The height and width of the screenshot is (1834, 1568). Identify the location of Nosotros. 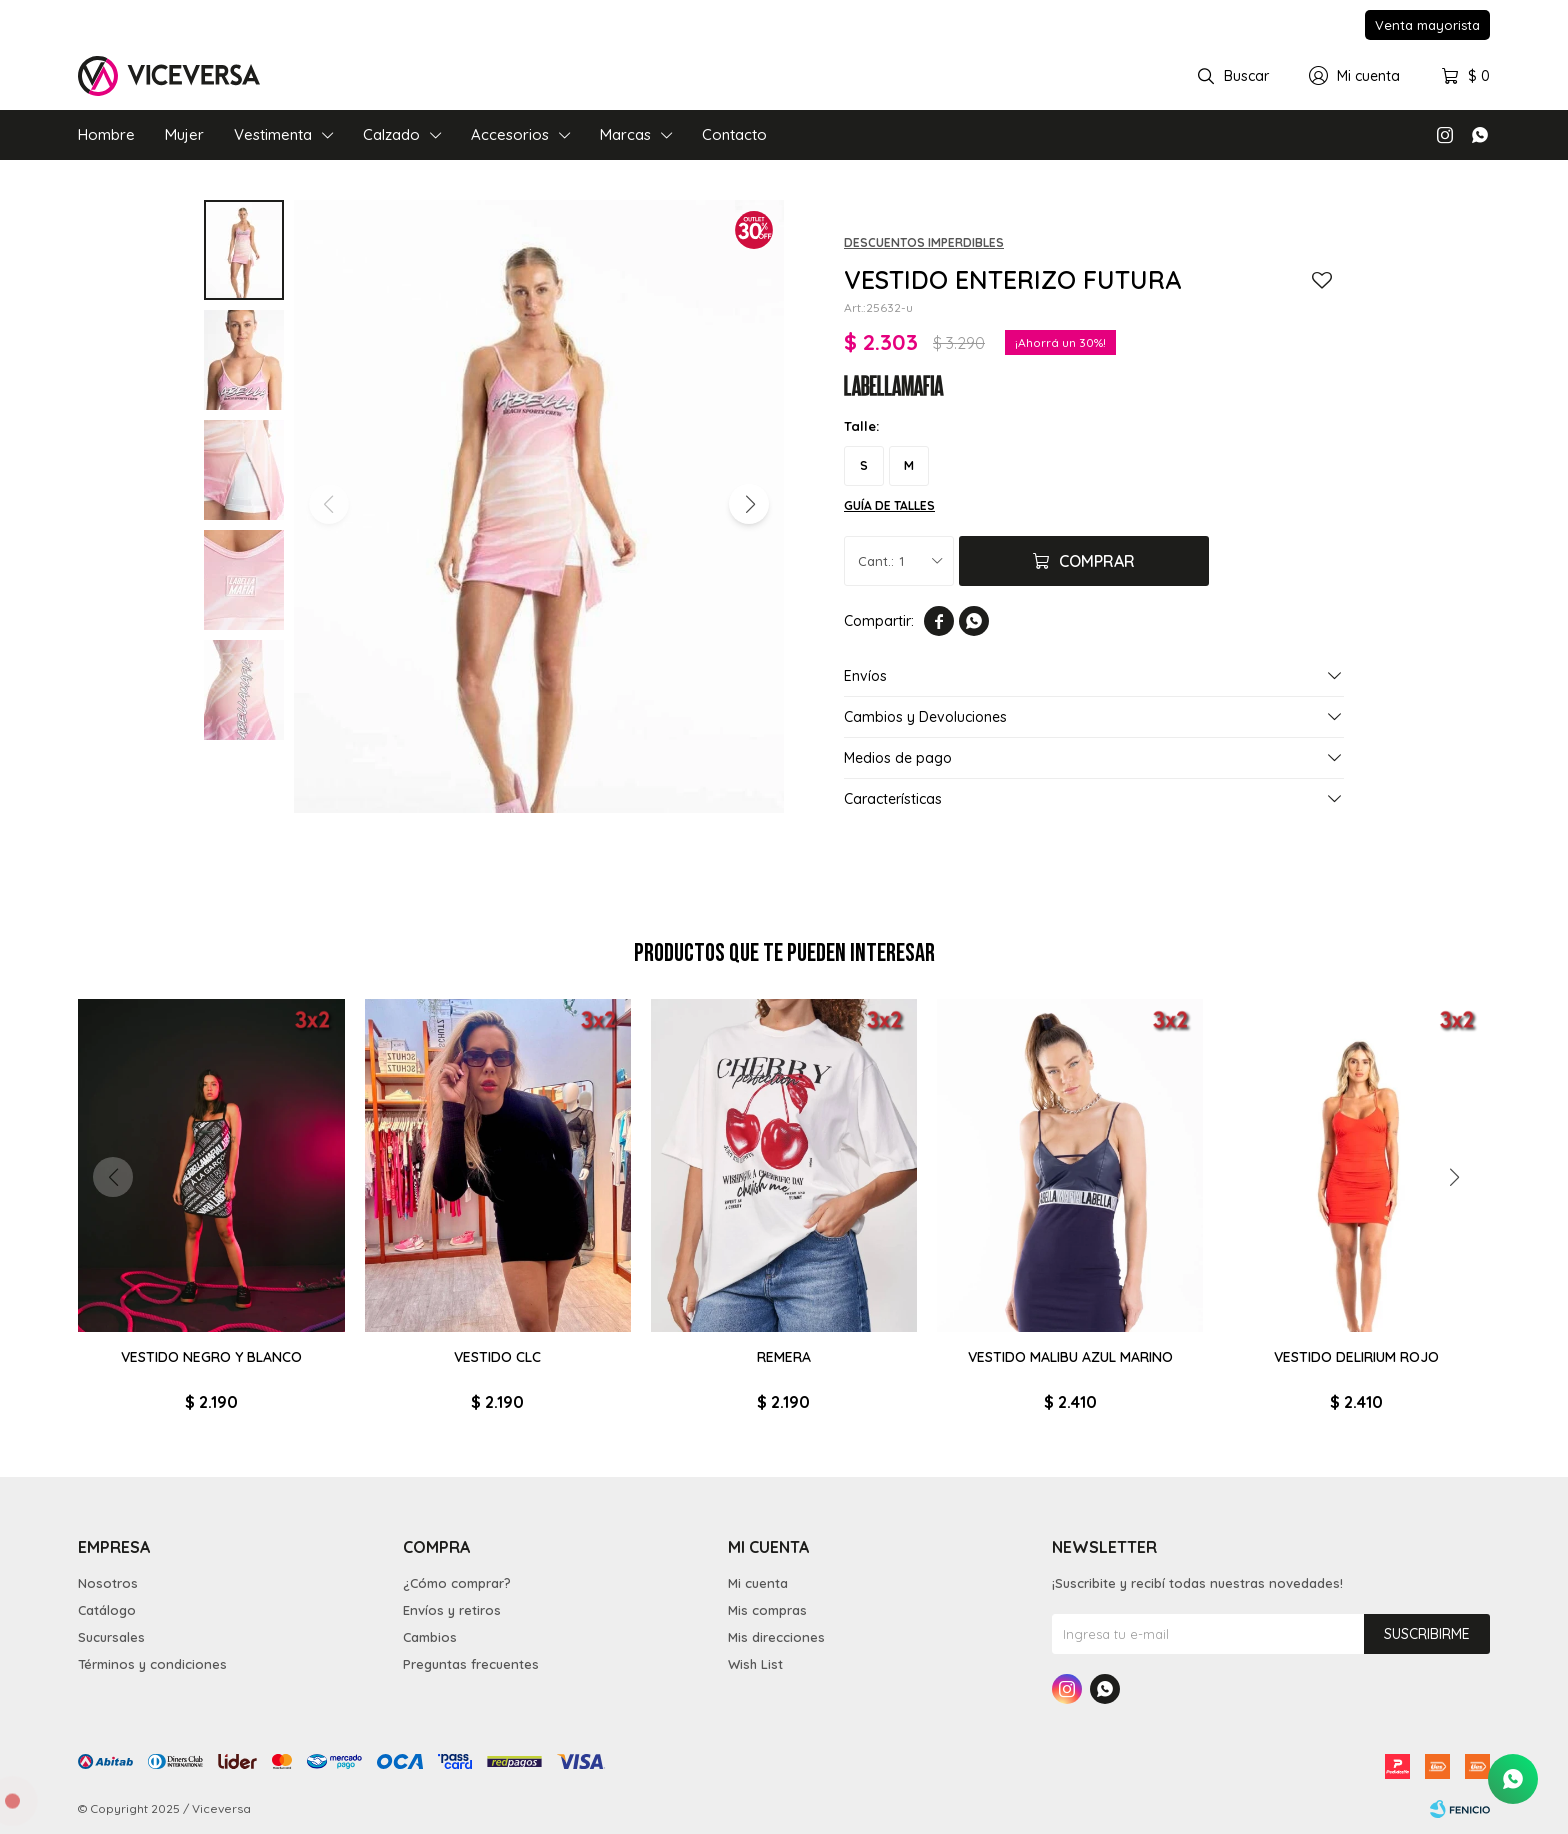
(108, 1583).